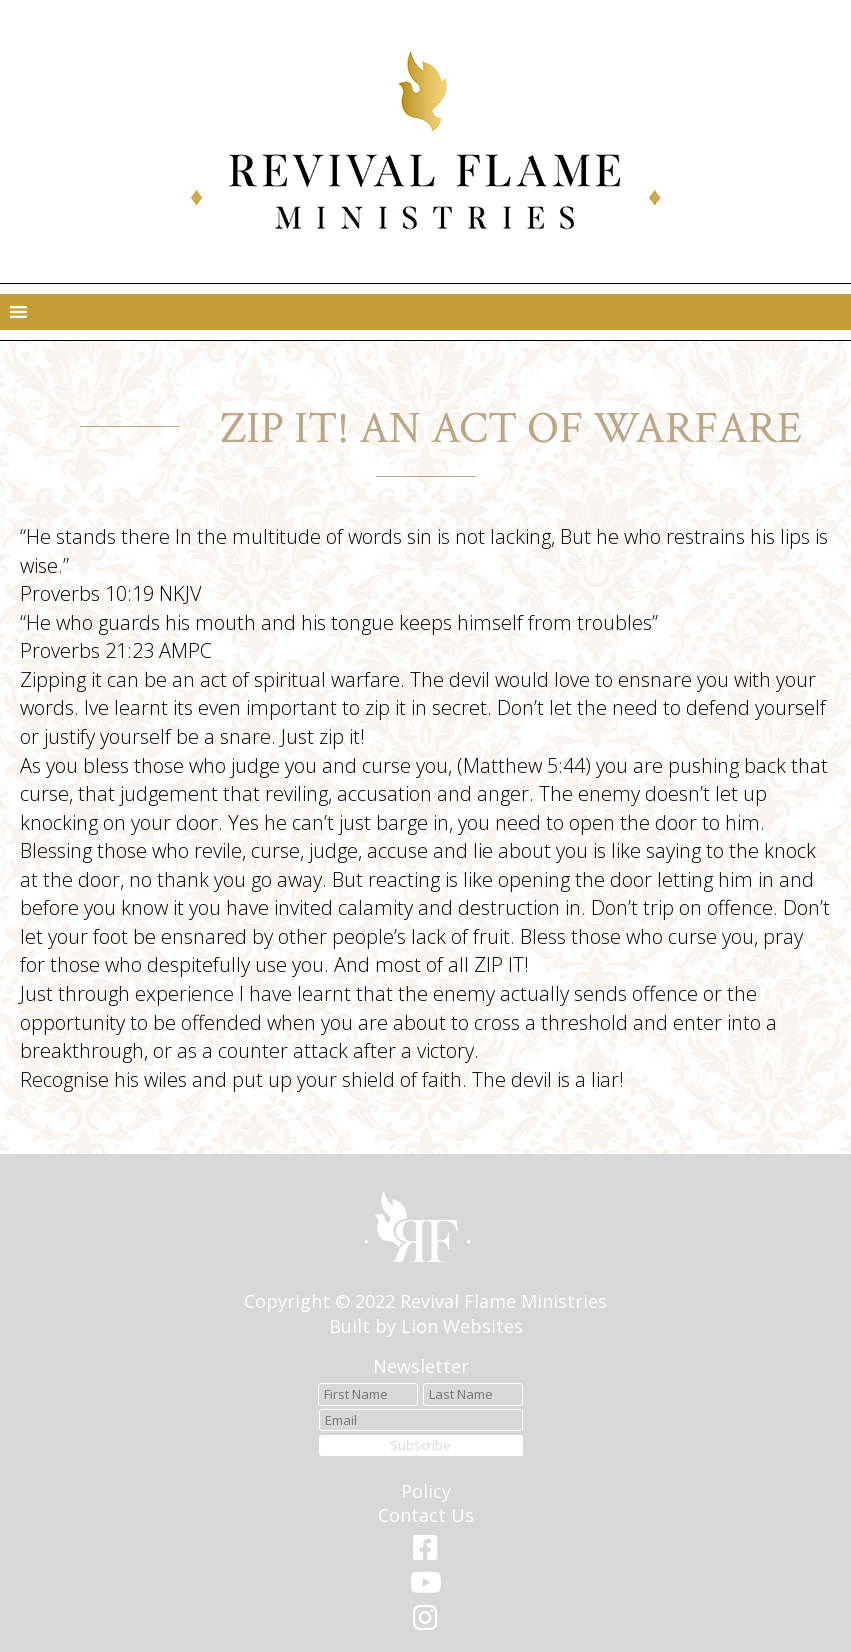 The height and width of the screenshot is (1652, 851). What do you see at coordinates (503, 1301) in the screenshot?
I see `Revival Flame Ministries` at bounding box center [503, 1301].